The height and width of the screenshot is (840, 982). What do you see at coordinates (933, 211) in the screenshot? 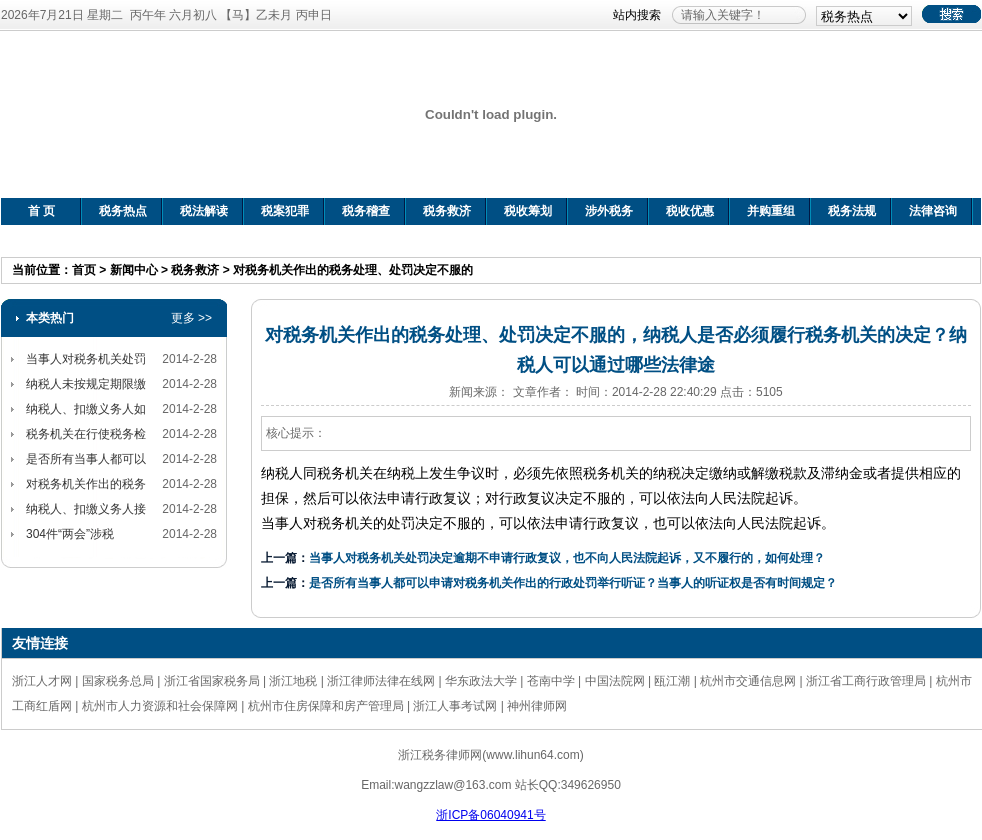
I see `法律咨询` at bounding box center [933, 211].